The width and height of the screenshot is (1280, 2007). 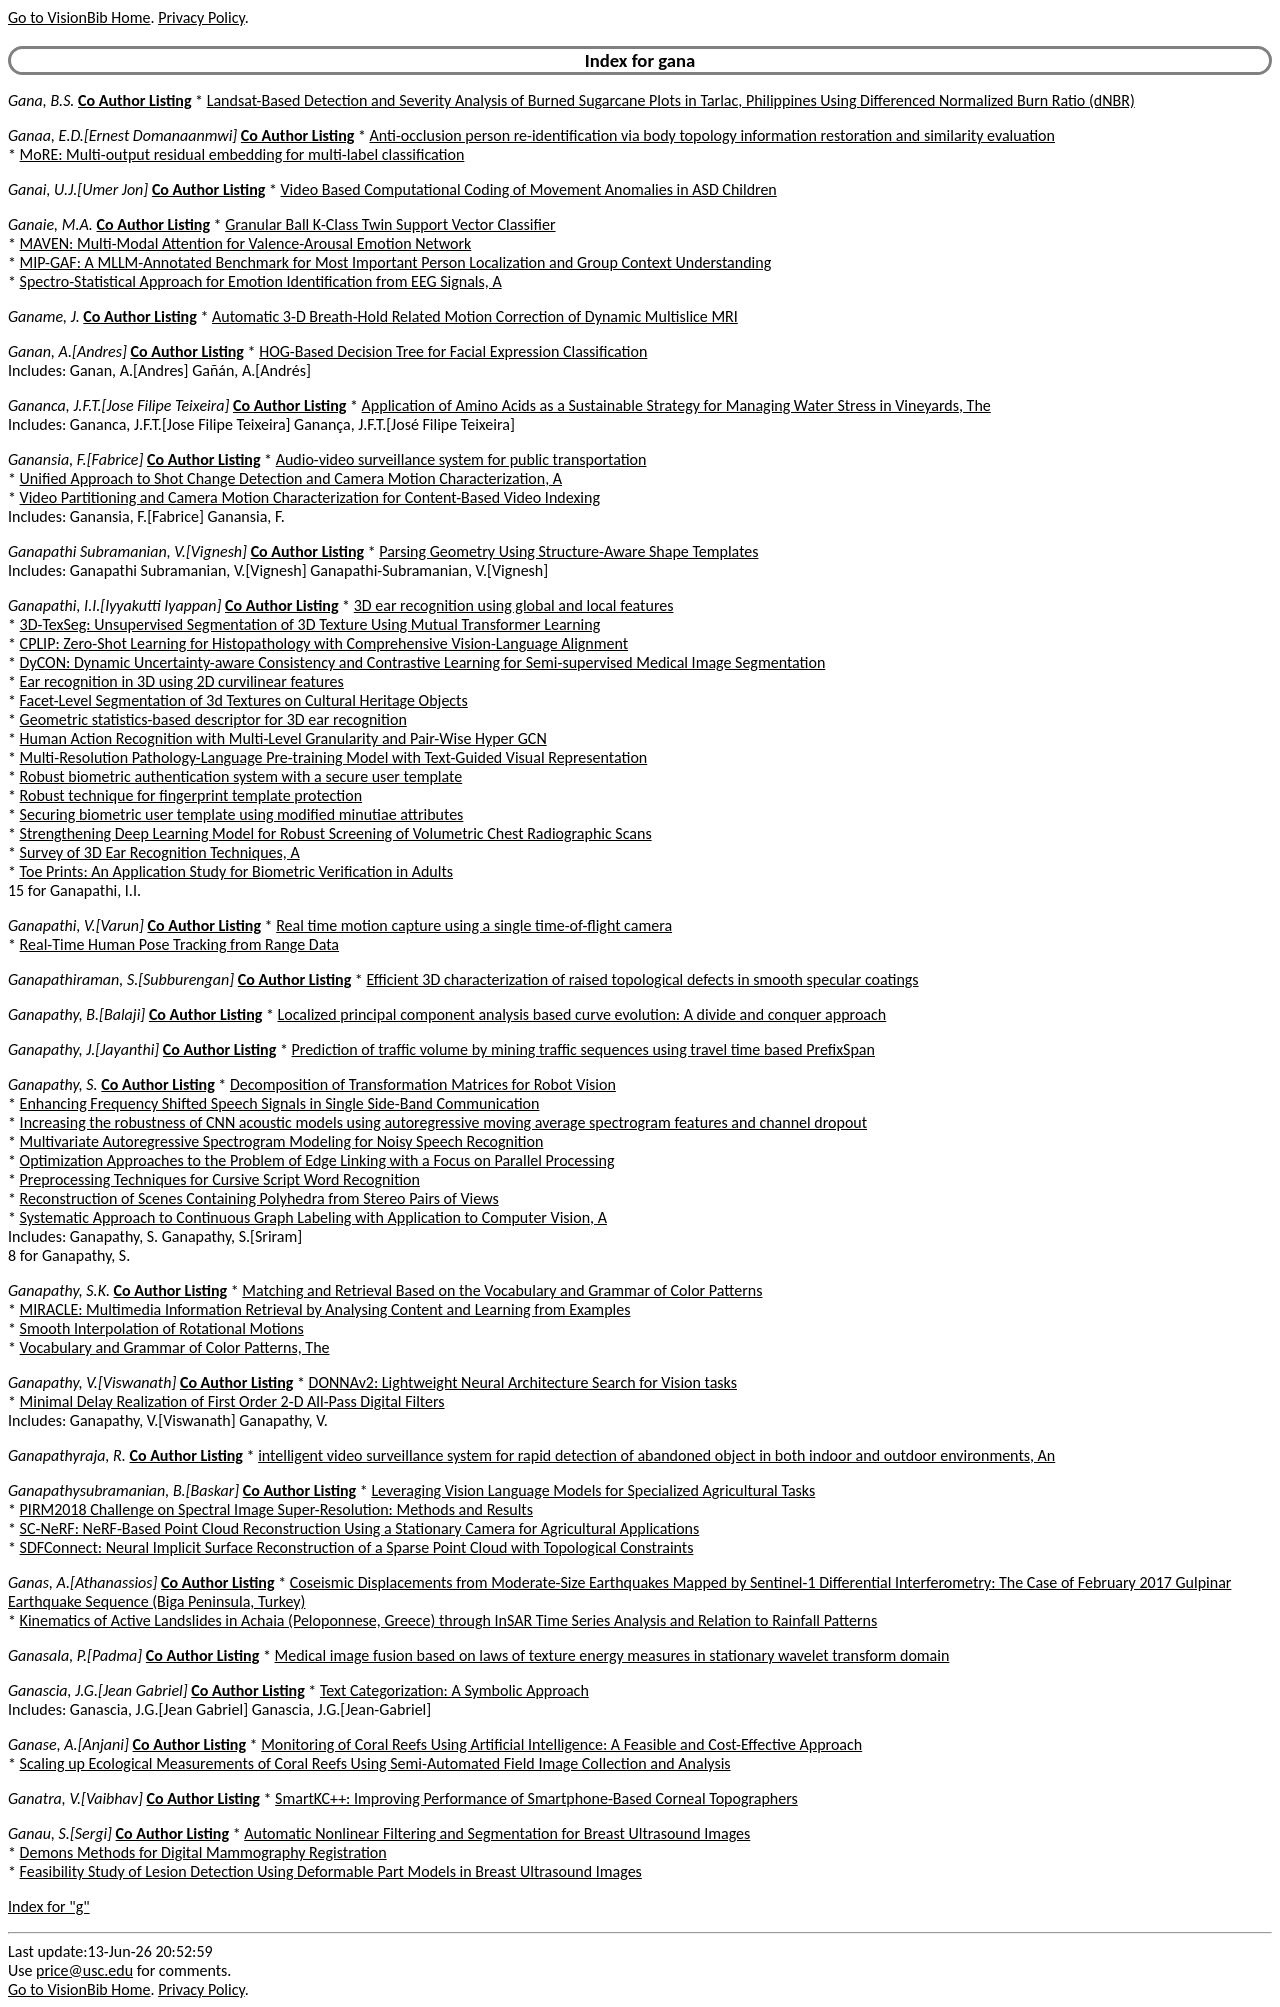 What do you see at coordinates (122, 135) in the screenshot?
I see `Ganaa, E.D.[Ernest Domanaanmwi]` at bounding box center [122, 135].